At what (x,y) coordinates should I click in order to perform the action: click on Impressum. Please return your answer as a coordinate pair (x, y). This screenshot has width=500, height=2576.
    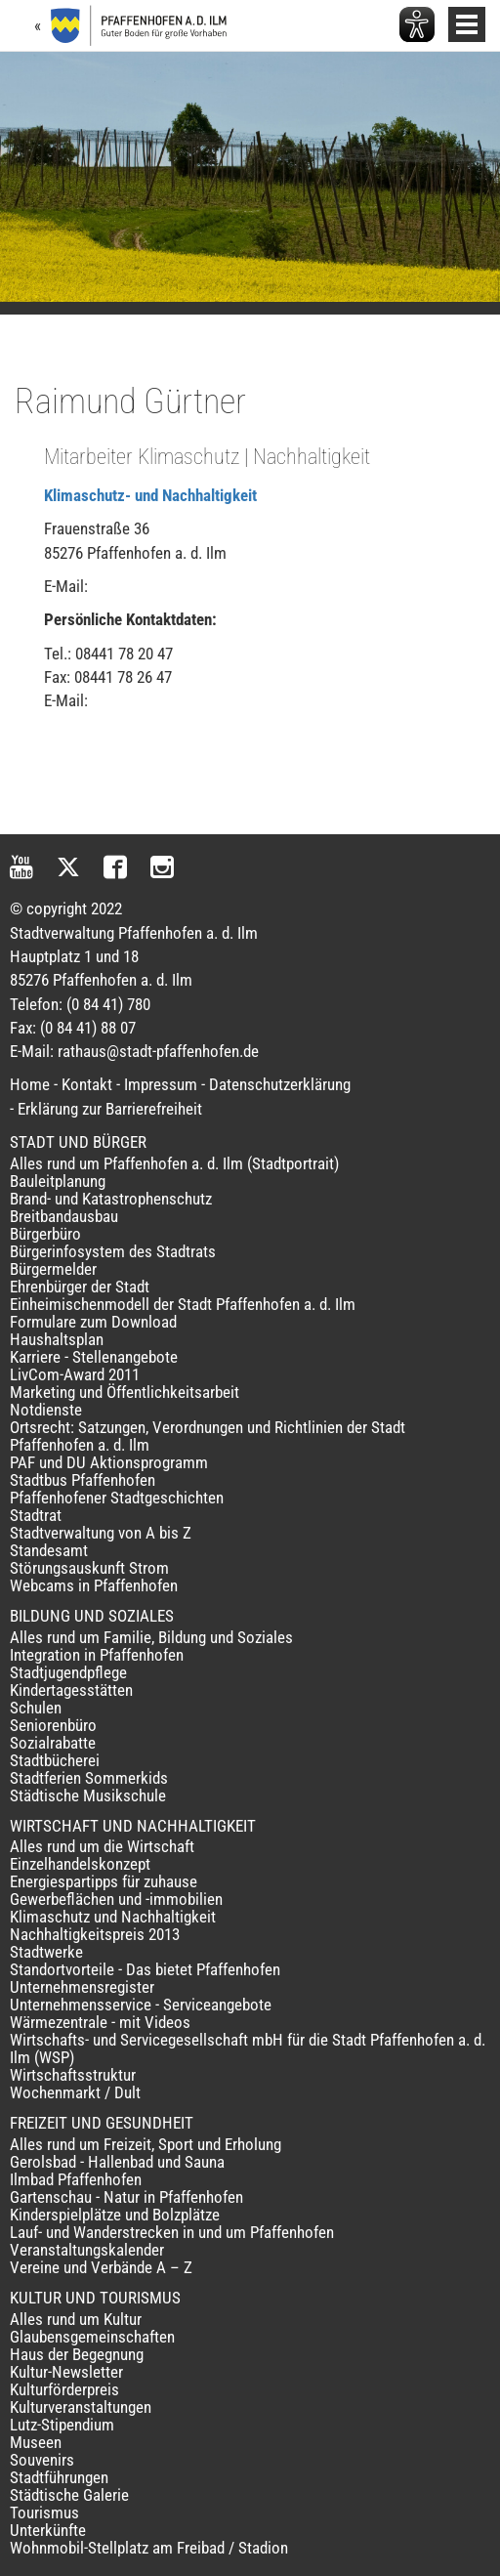
    Looking at the image, I should click on (160, 1084).